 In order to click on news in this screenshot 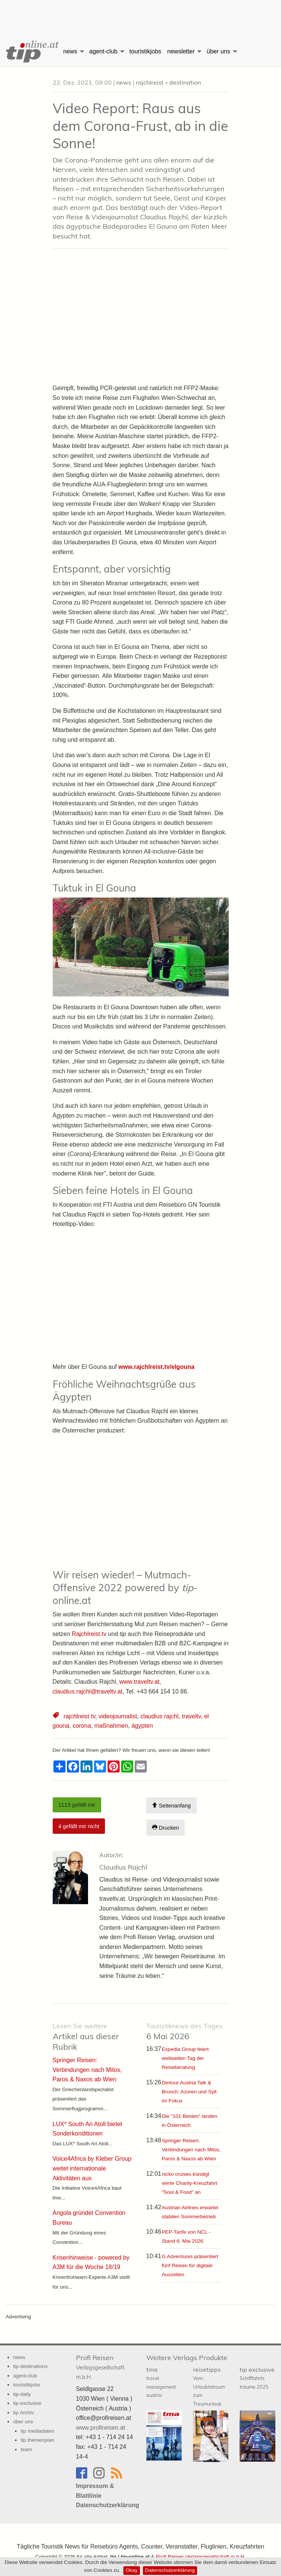, I will do `click(70, 51)`.